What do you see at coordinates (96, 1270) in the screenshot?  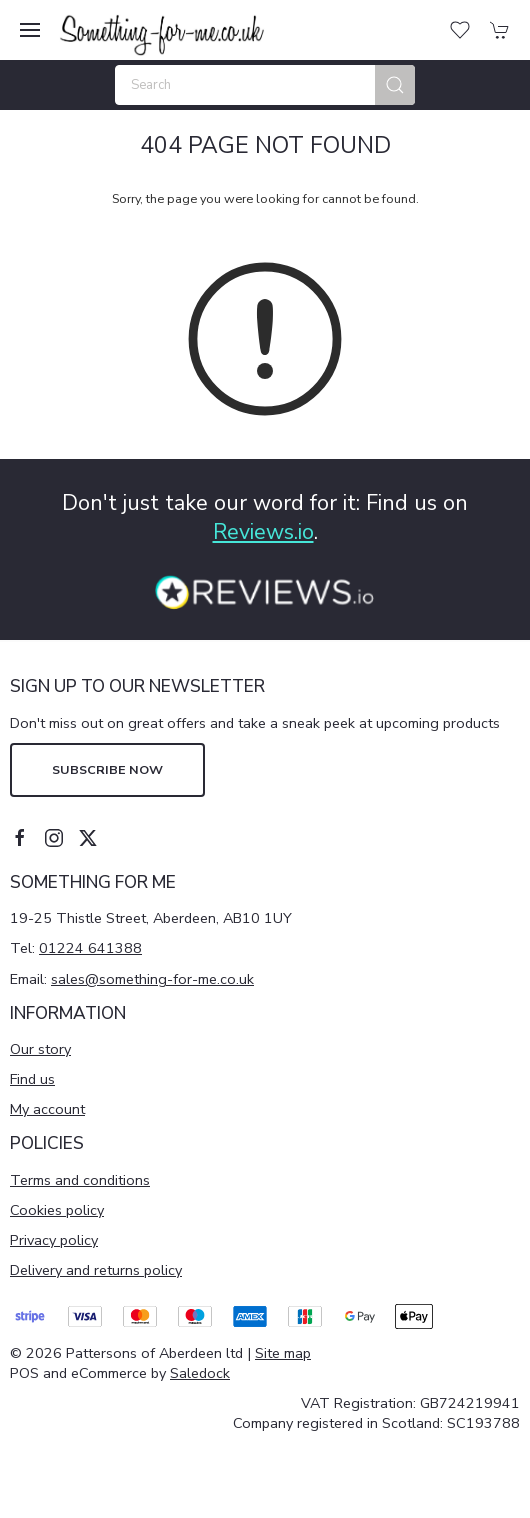 I see `Delivery and returns policy` at bounding box center [96, 1270].